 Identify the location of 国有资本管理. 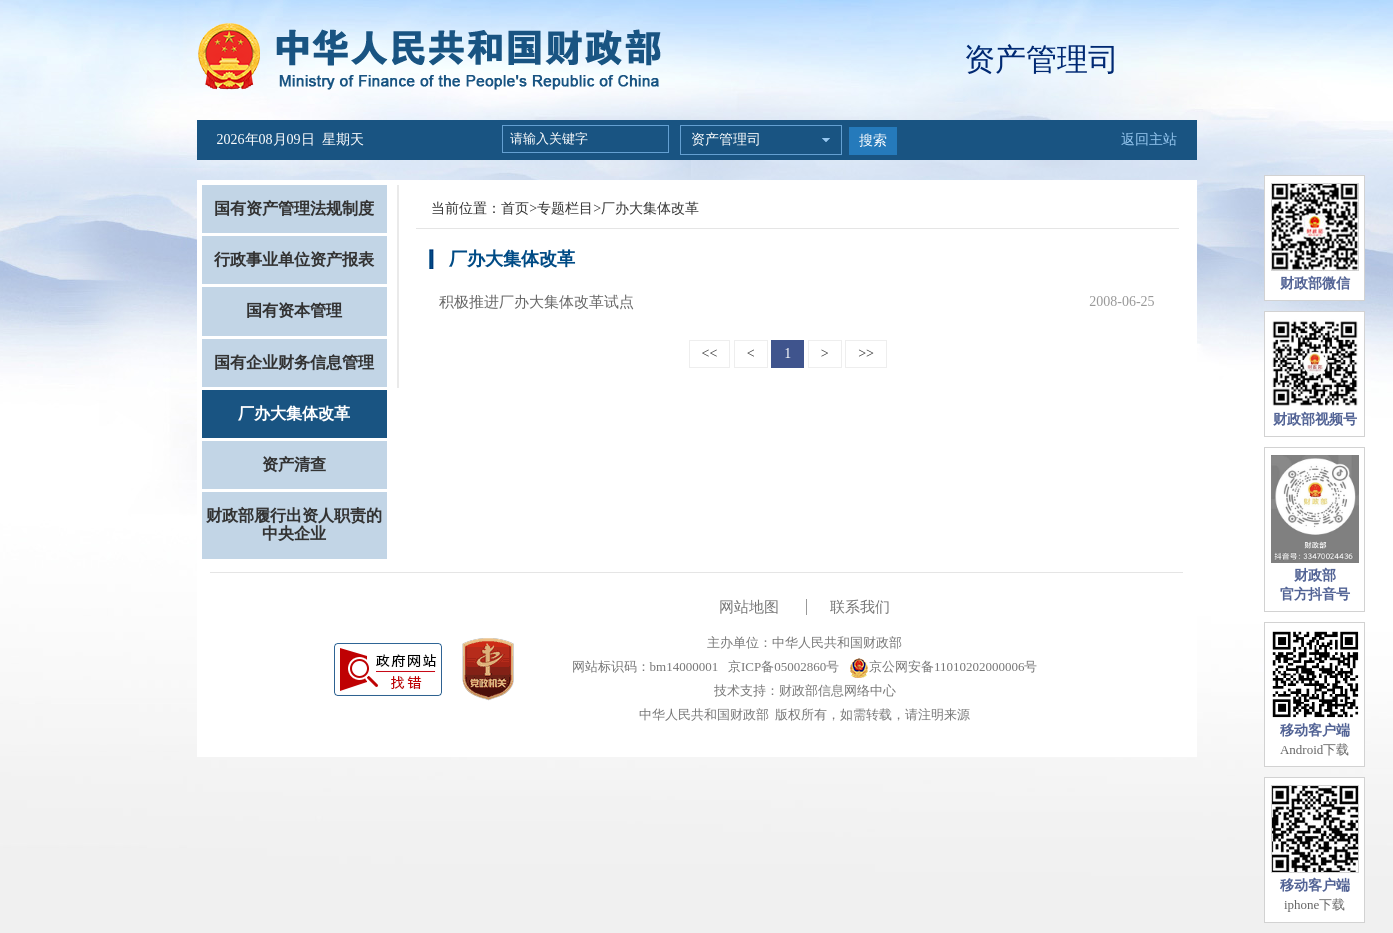
(294, 310).